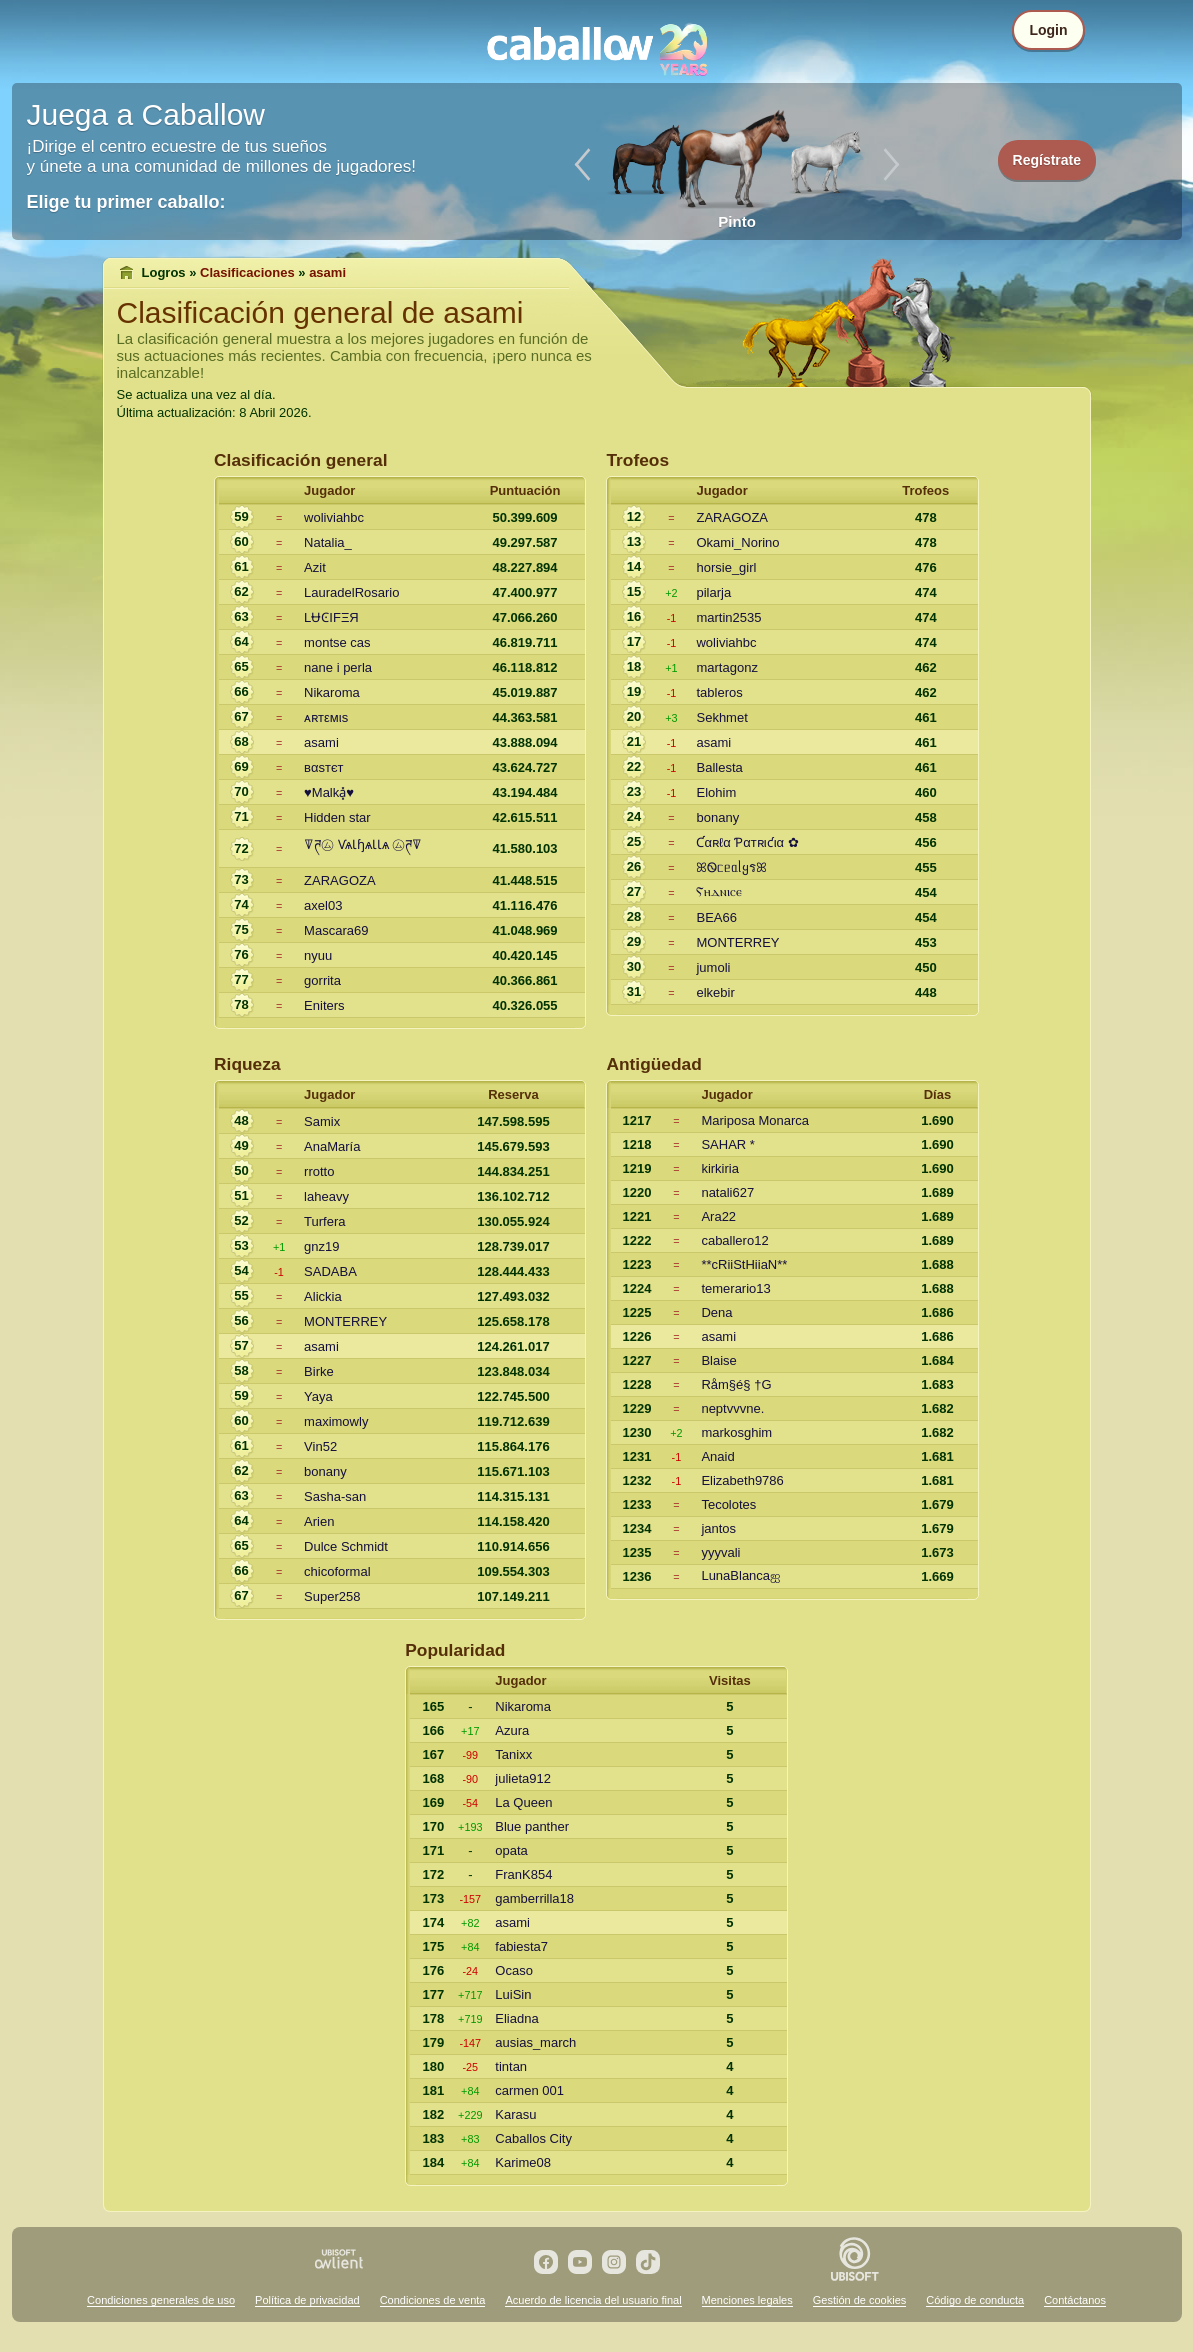 Image resolution: width=1193 pixels, height=2352 pixels. I want to click on Mascara69, so click(336, 930).